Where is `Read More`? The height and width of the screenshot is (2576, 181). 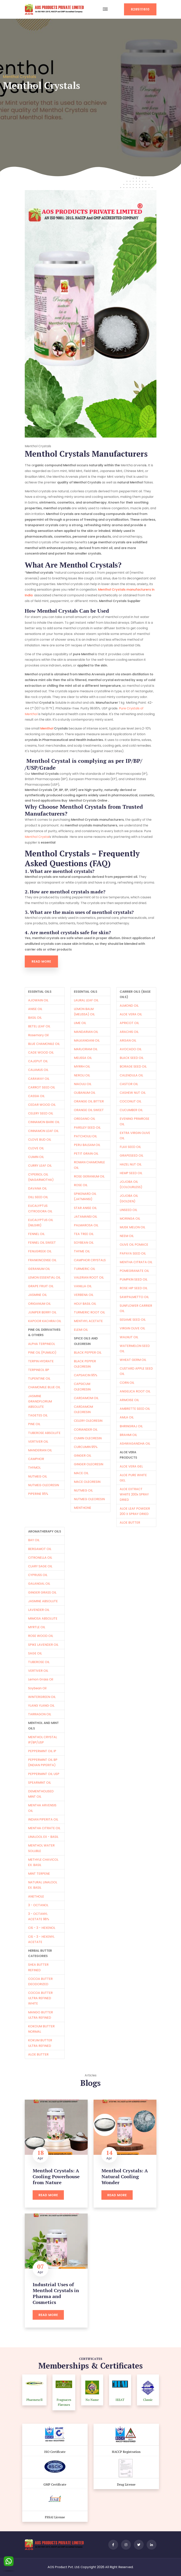
Read More is located at coordinates (41, 961).